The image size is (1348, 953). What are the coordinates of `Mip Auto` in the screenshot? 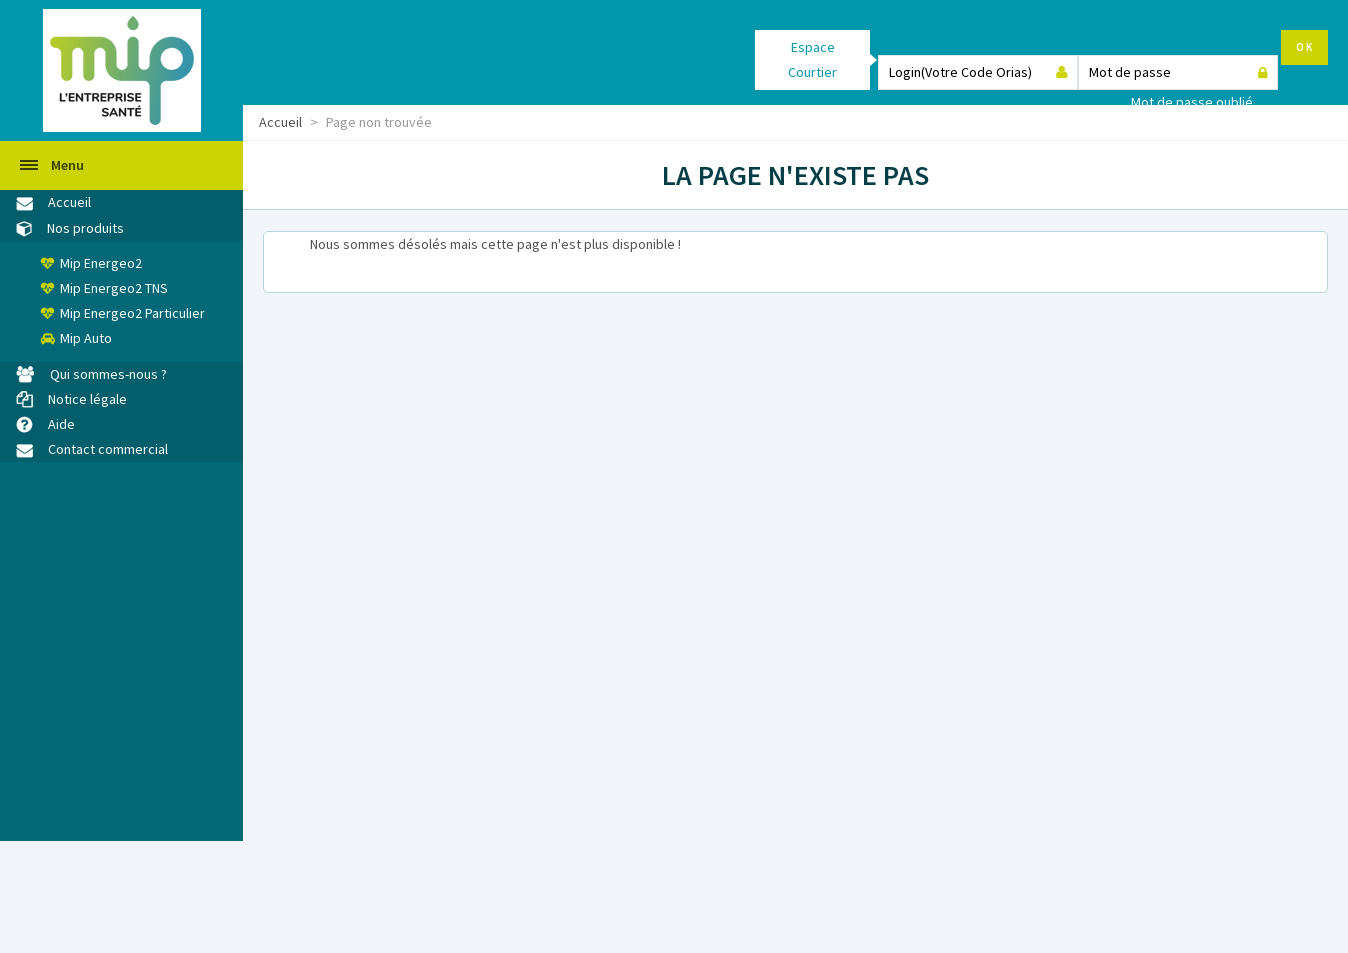 It's located at (86, 338).